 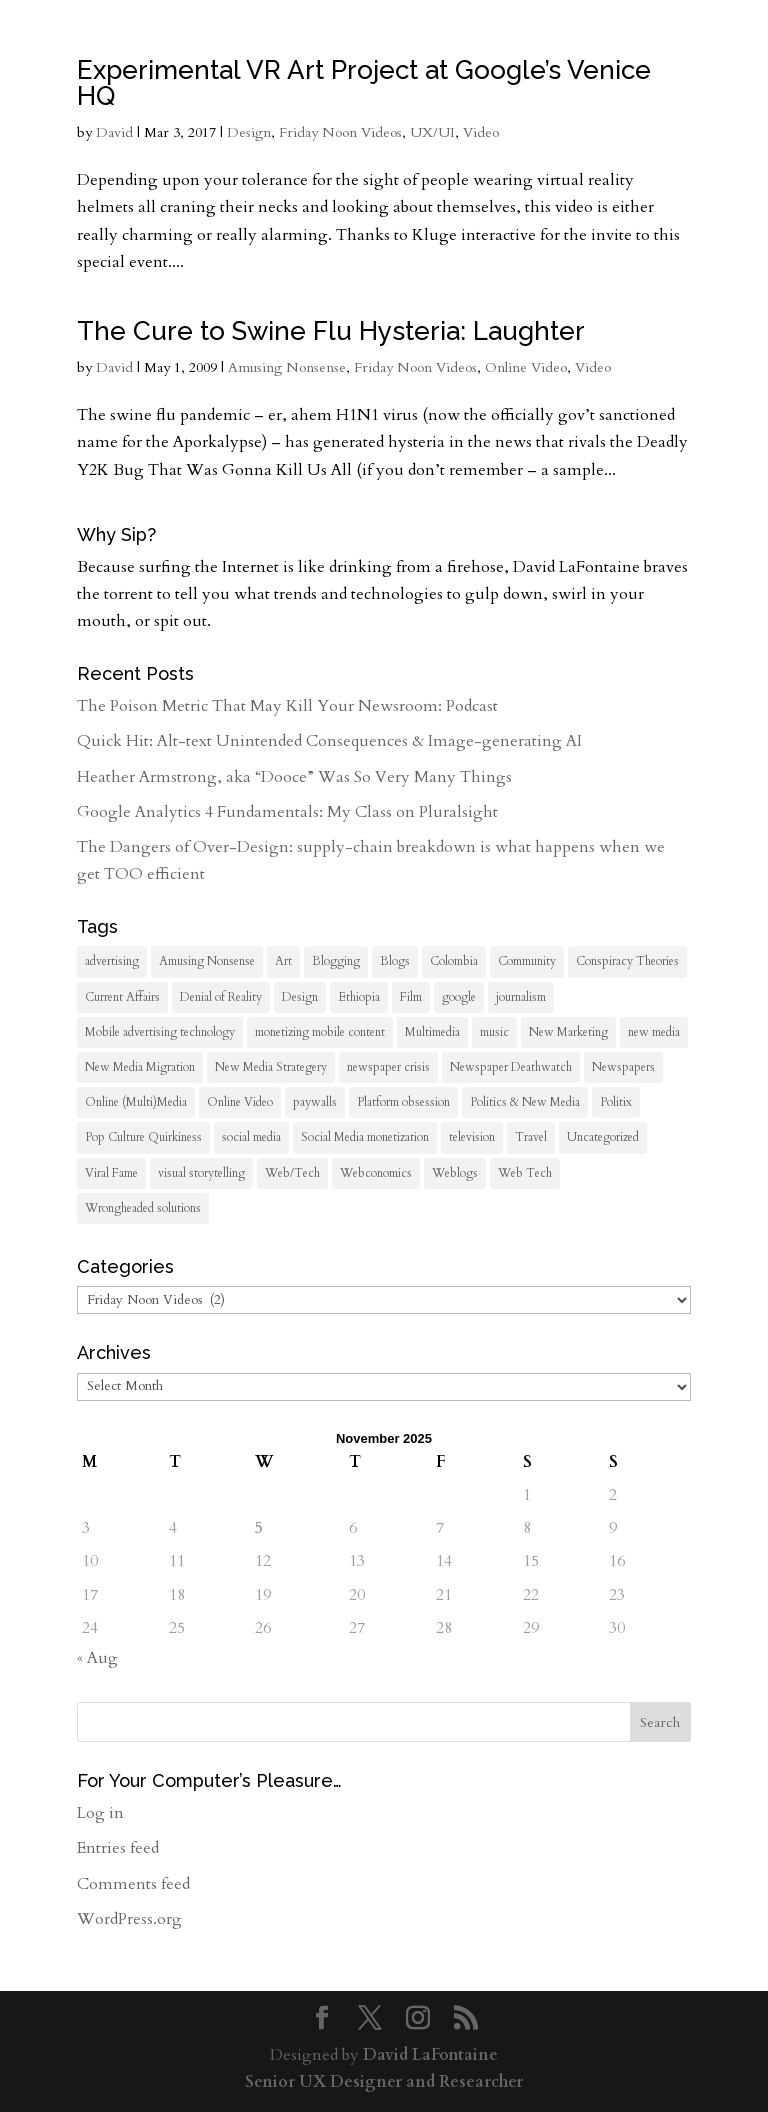 What do you see at coordinates (292, 1173) in the screenshot?
I see `Web/Tech [Web/Tech (93 items)]` at bounding box center [292, 1173].